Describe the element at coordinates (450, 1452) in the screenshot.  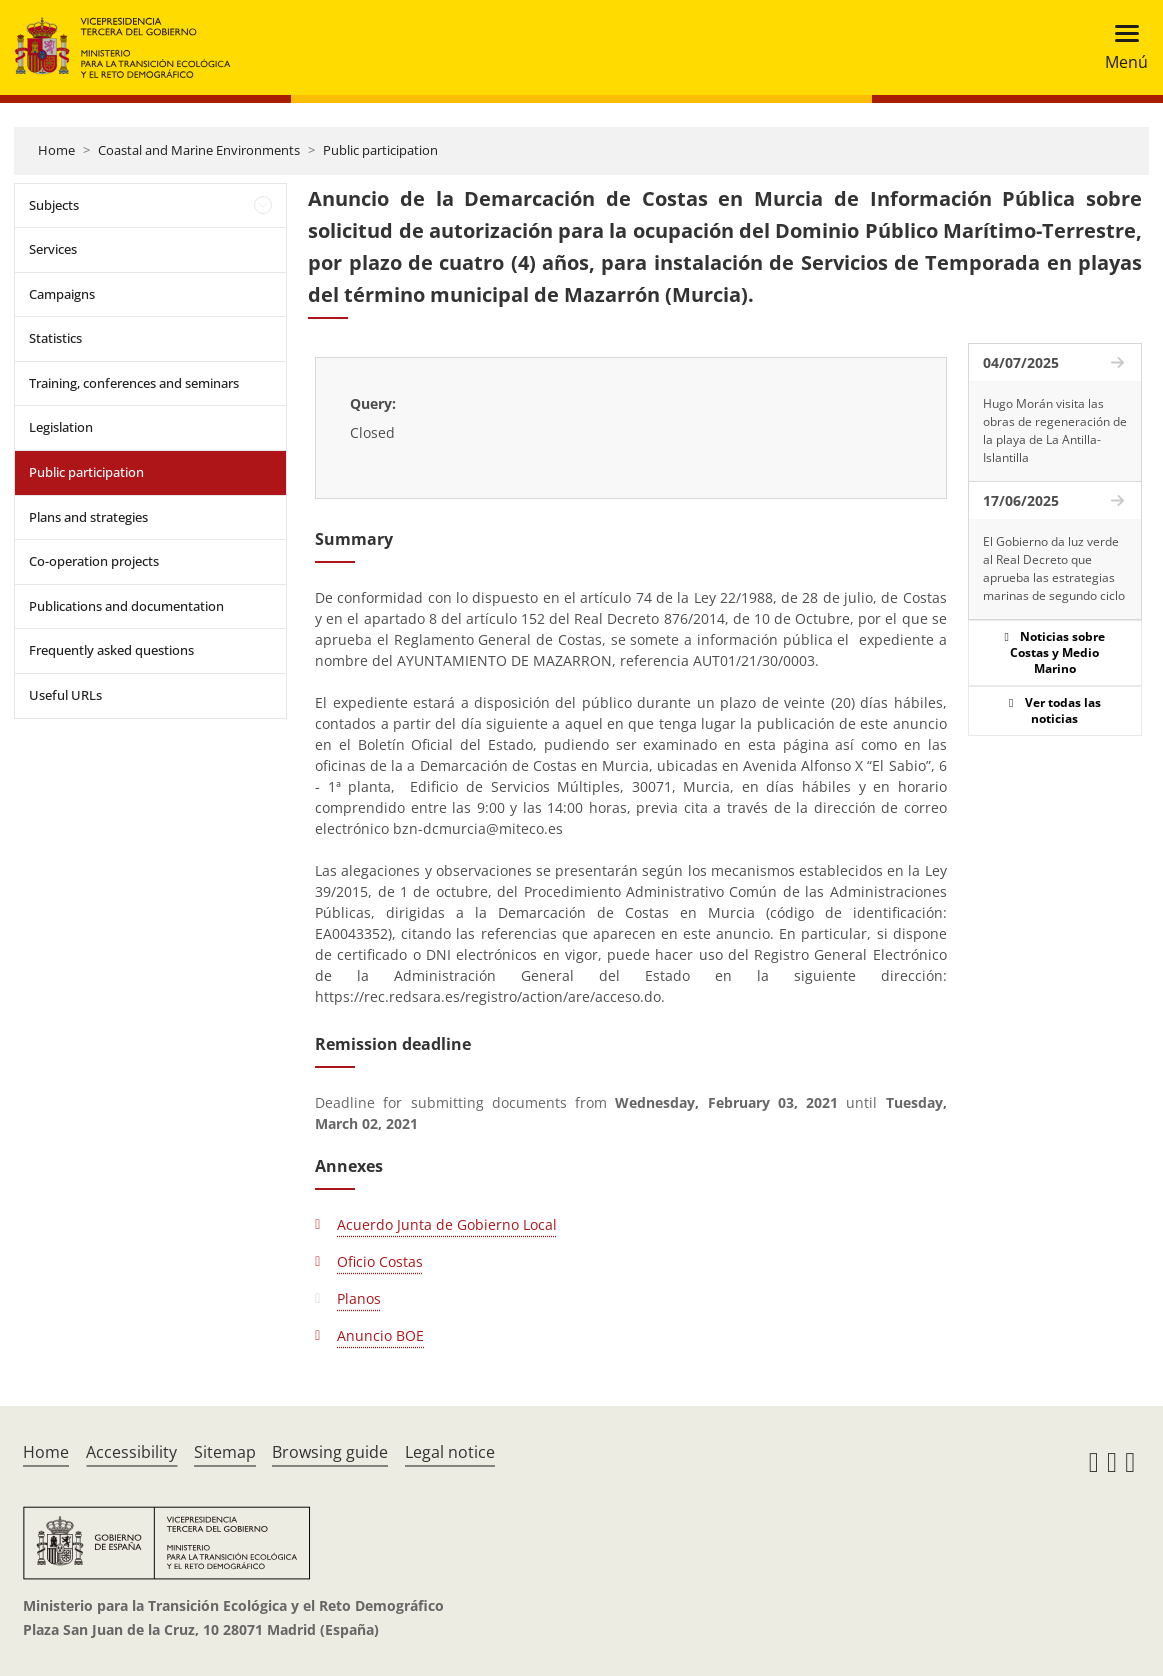
I see `Legal notice` at that location.